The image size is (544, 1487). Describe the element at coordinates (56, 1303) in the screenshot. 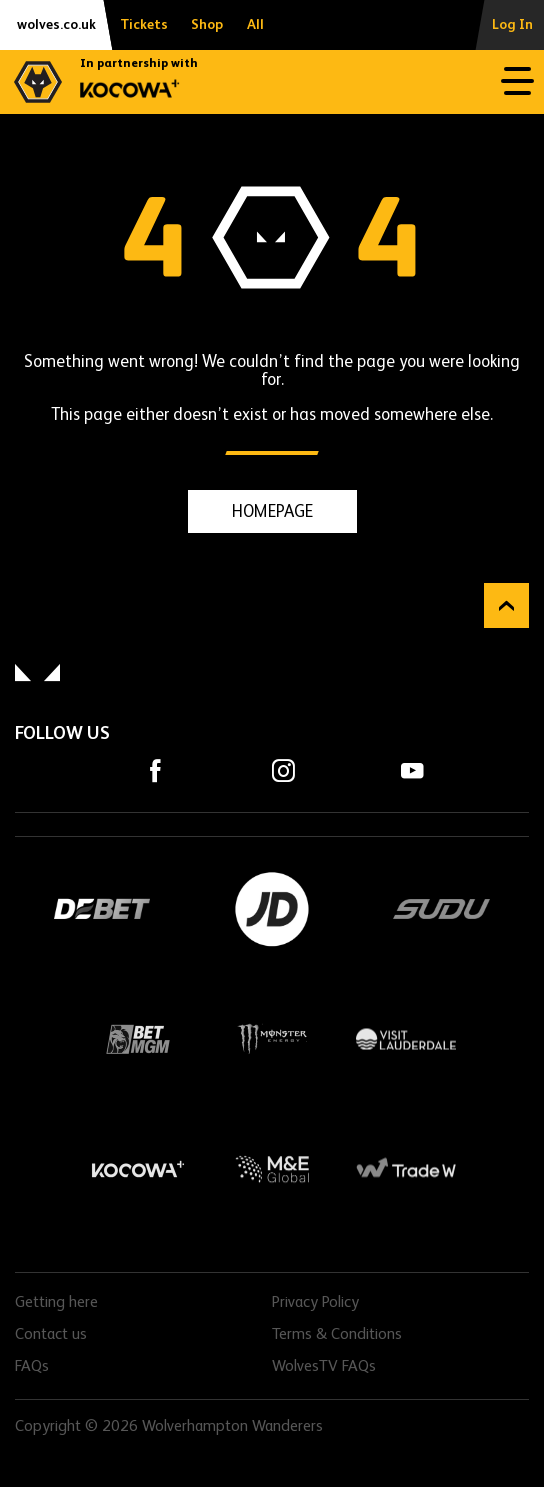

I see `Getting here` at that location.